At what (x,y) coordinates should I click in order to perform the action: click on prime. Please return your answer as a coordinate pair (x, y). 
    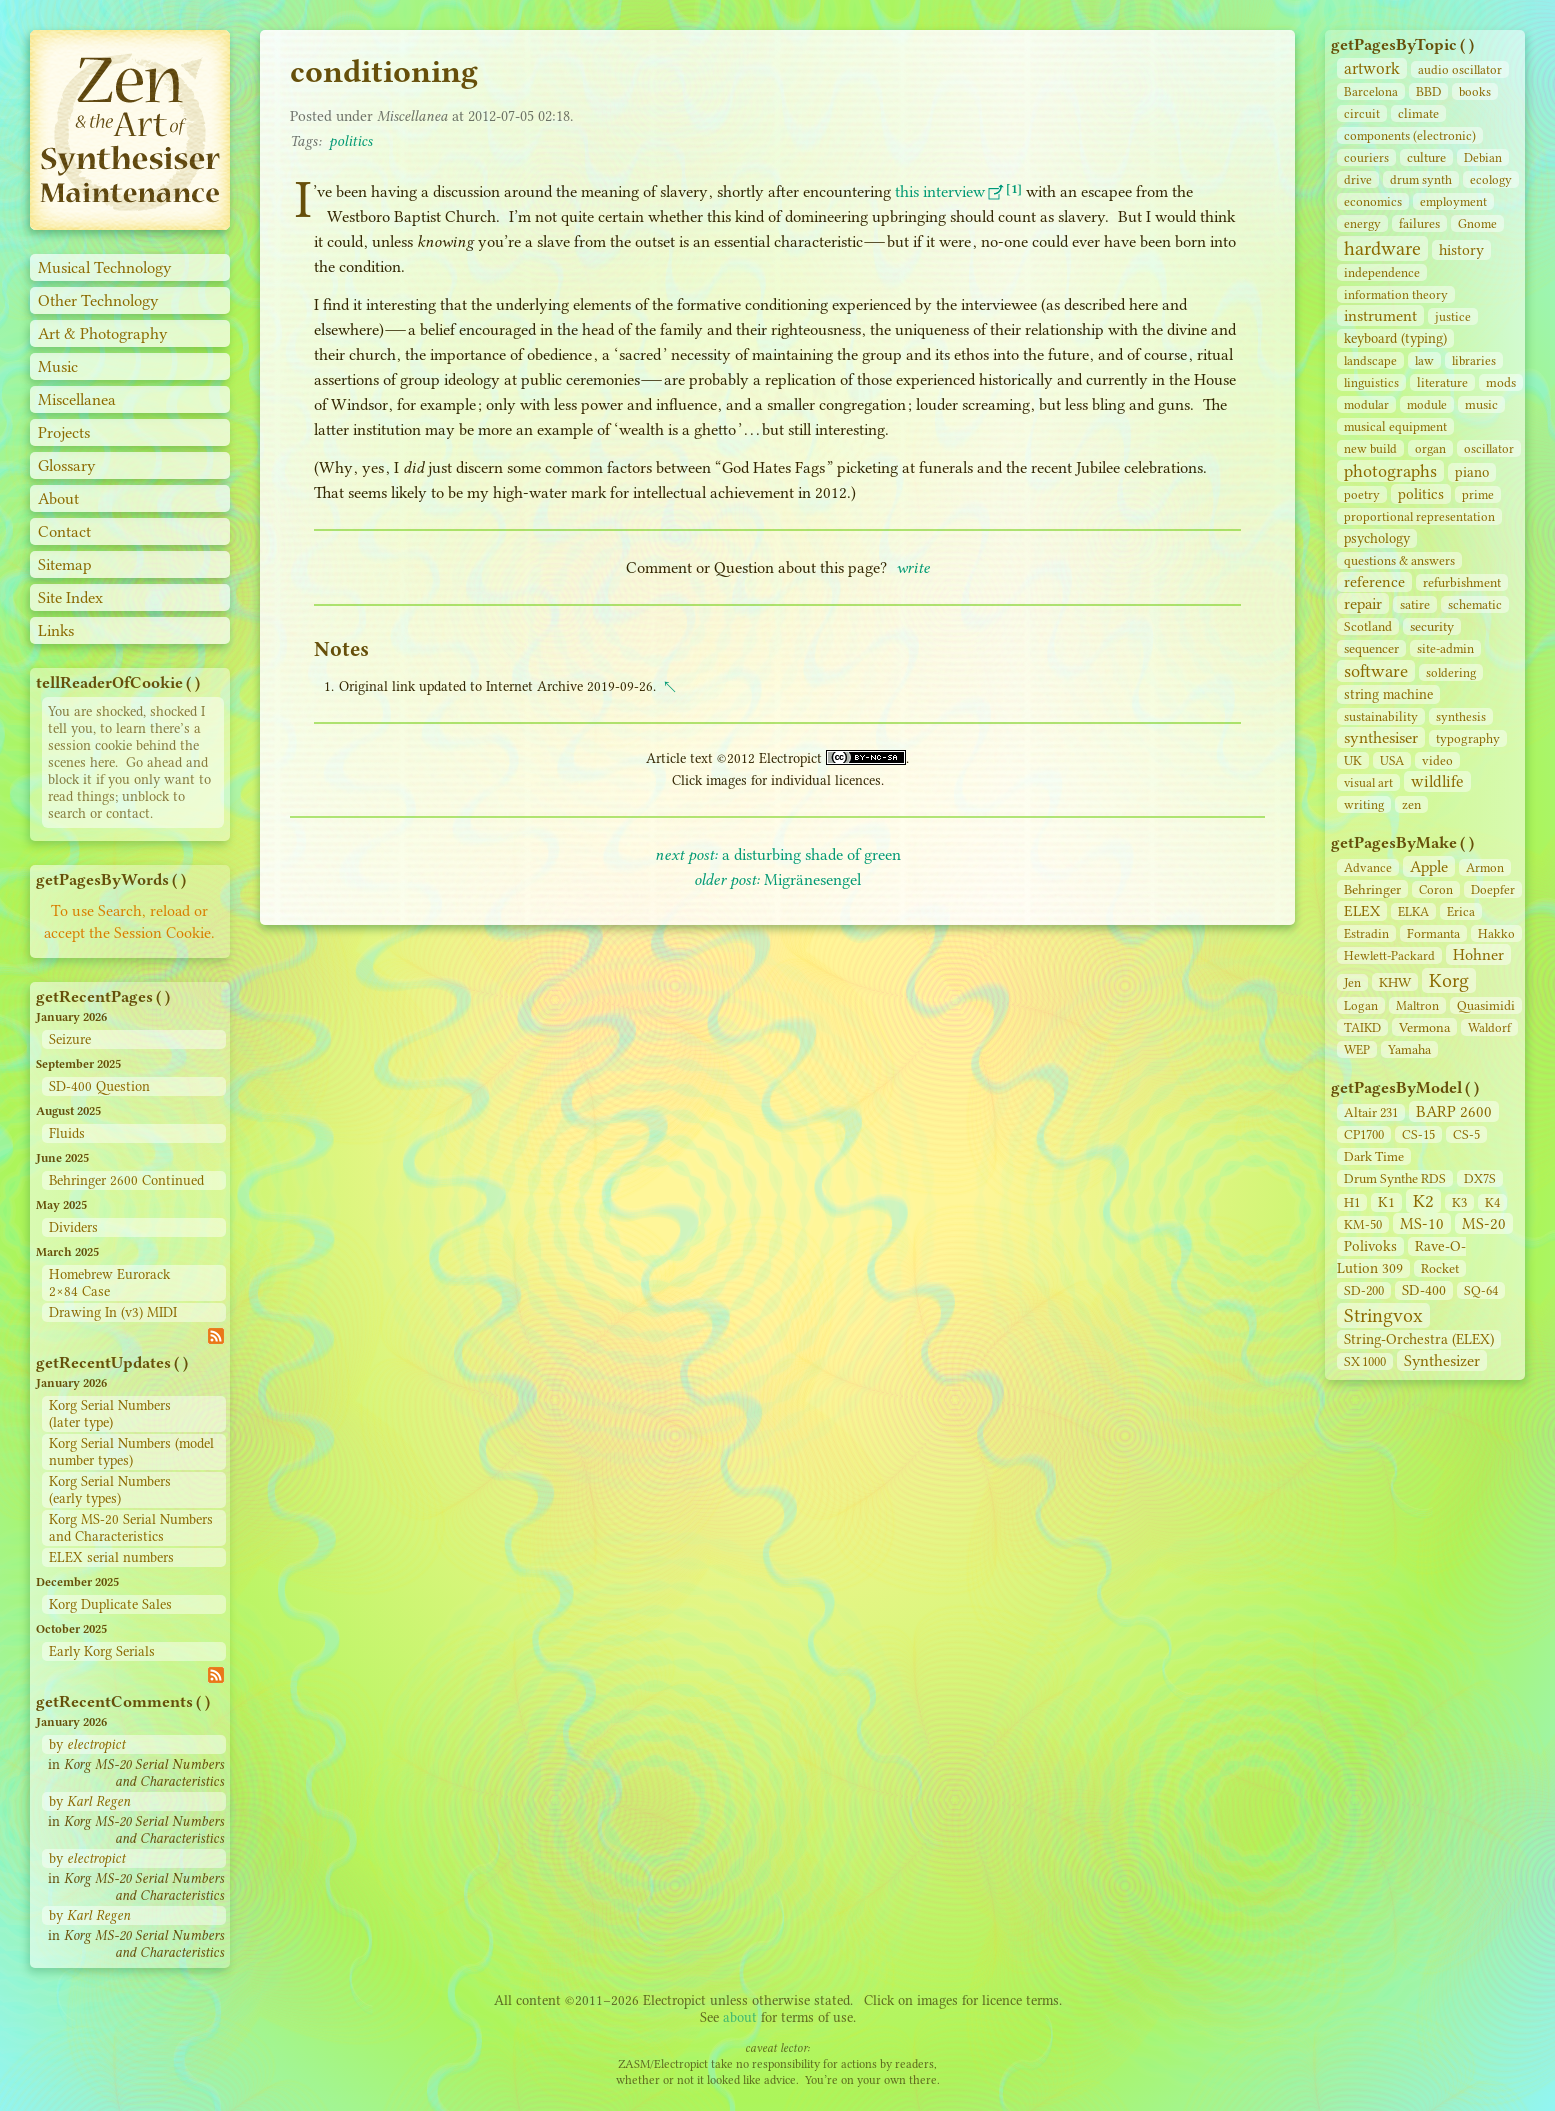
    Looking at the image, I should click on (1478, 494).